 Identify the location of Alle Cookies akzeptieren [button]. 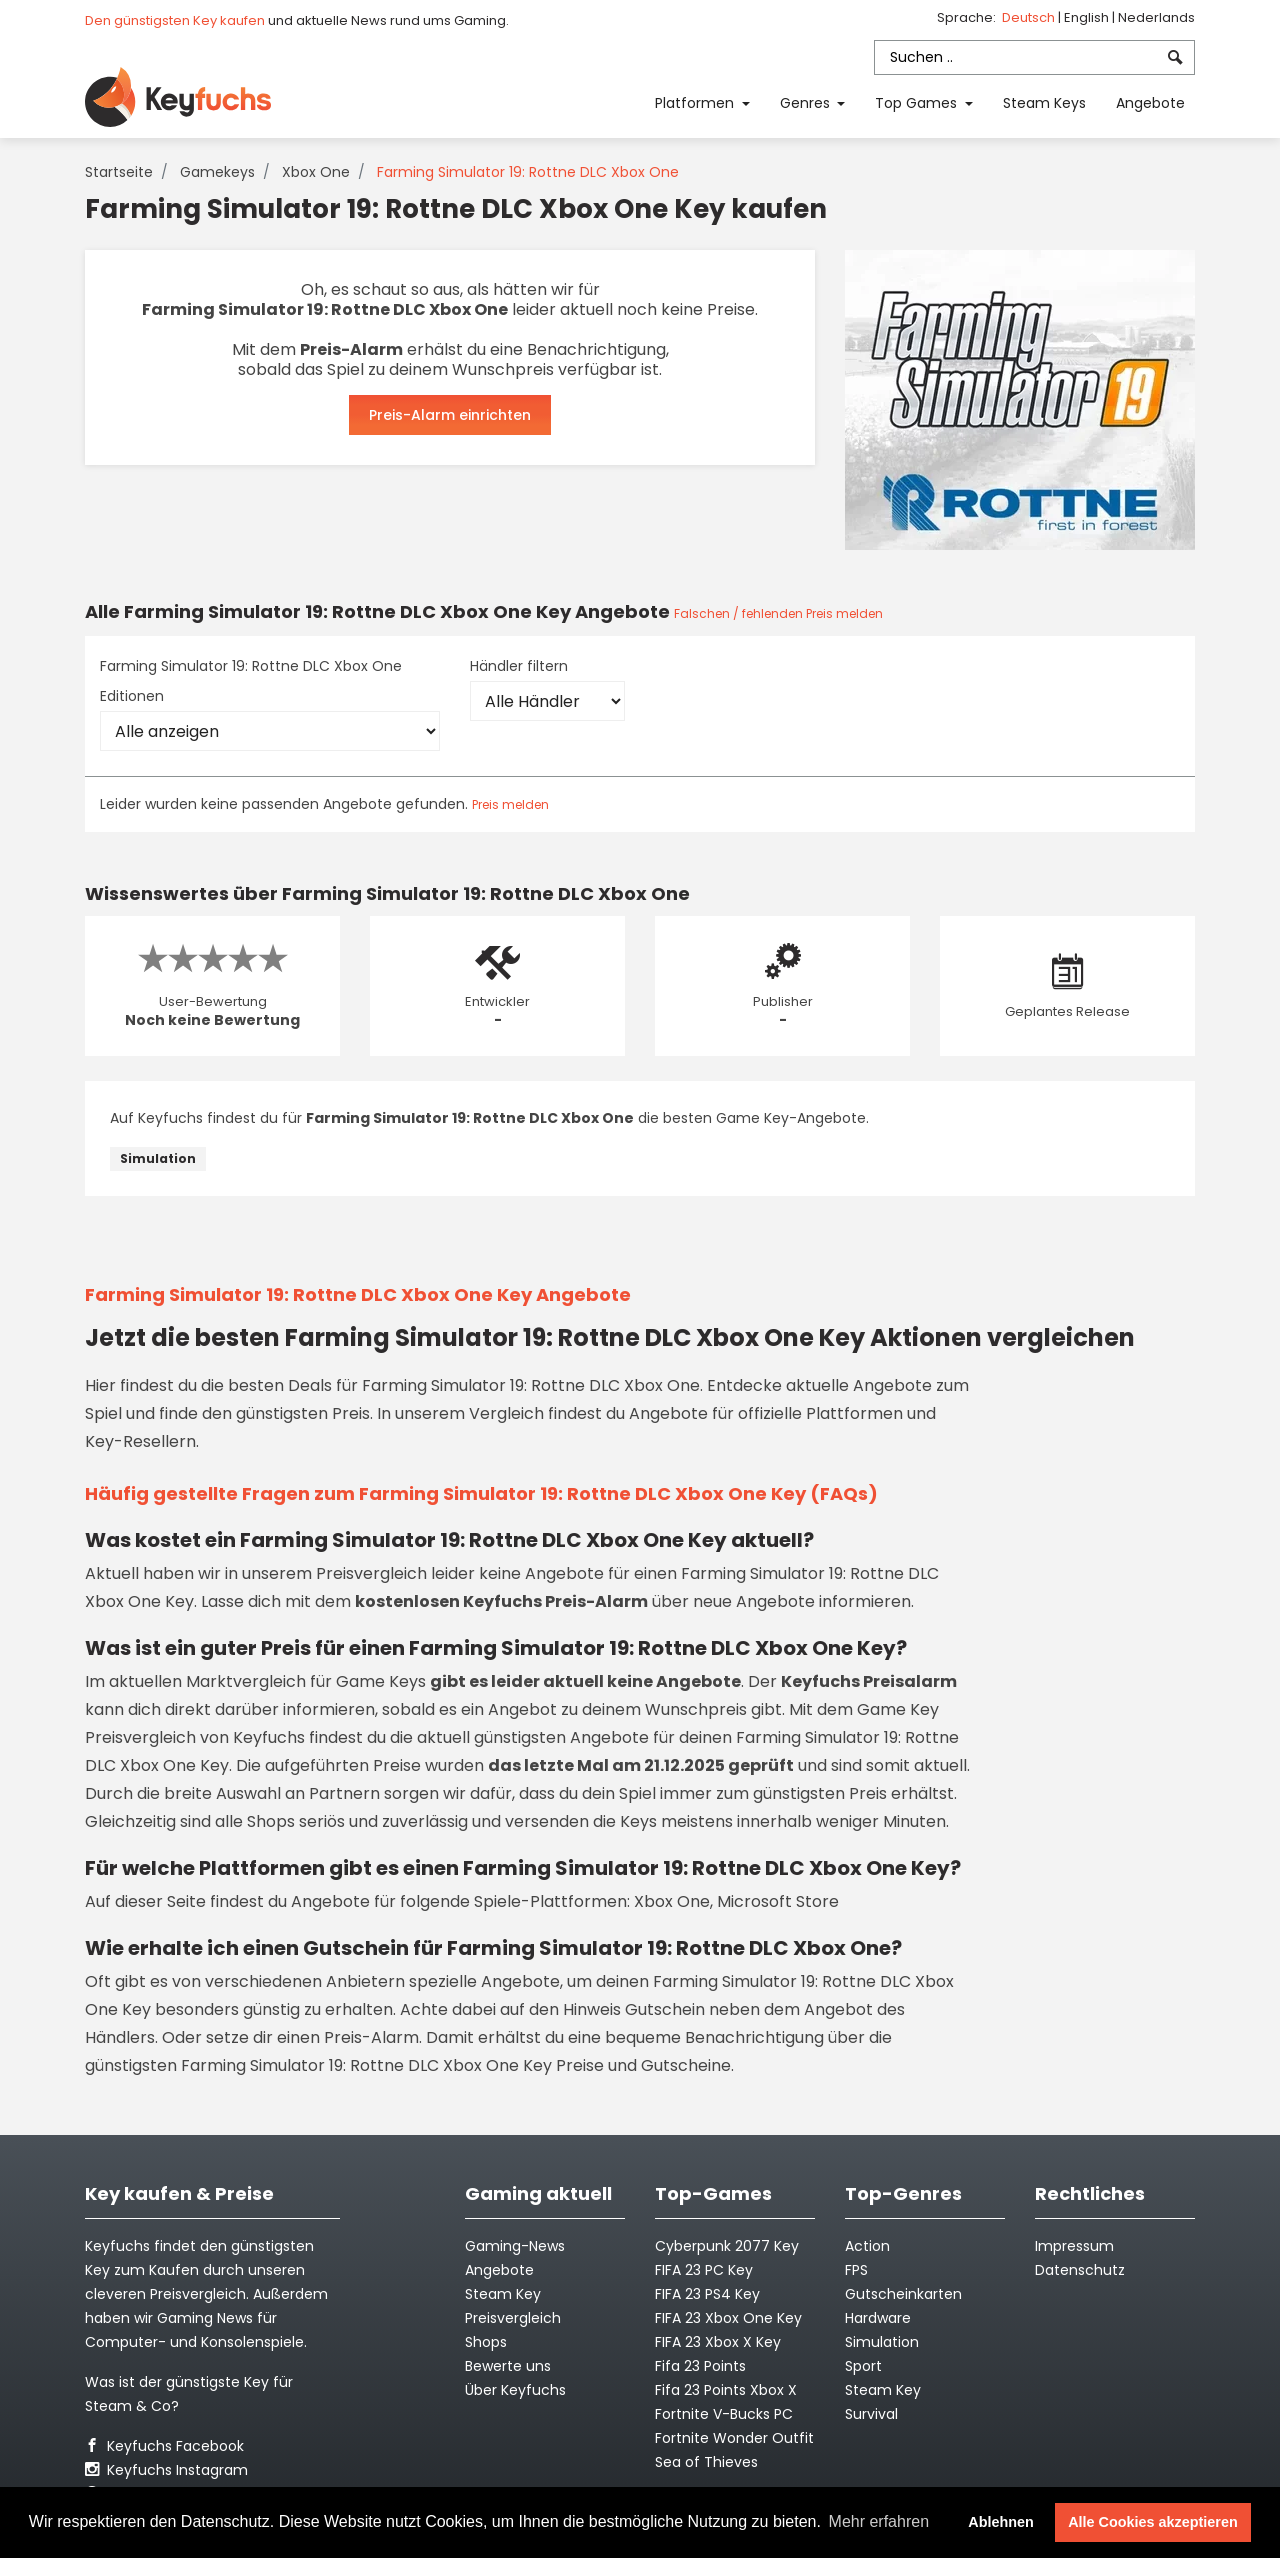
(1153, 2522).